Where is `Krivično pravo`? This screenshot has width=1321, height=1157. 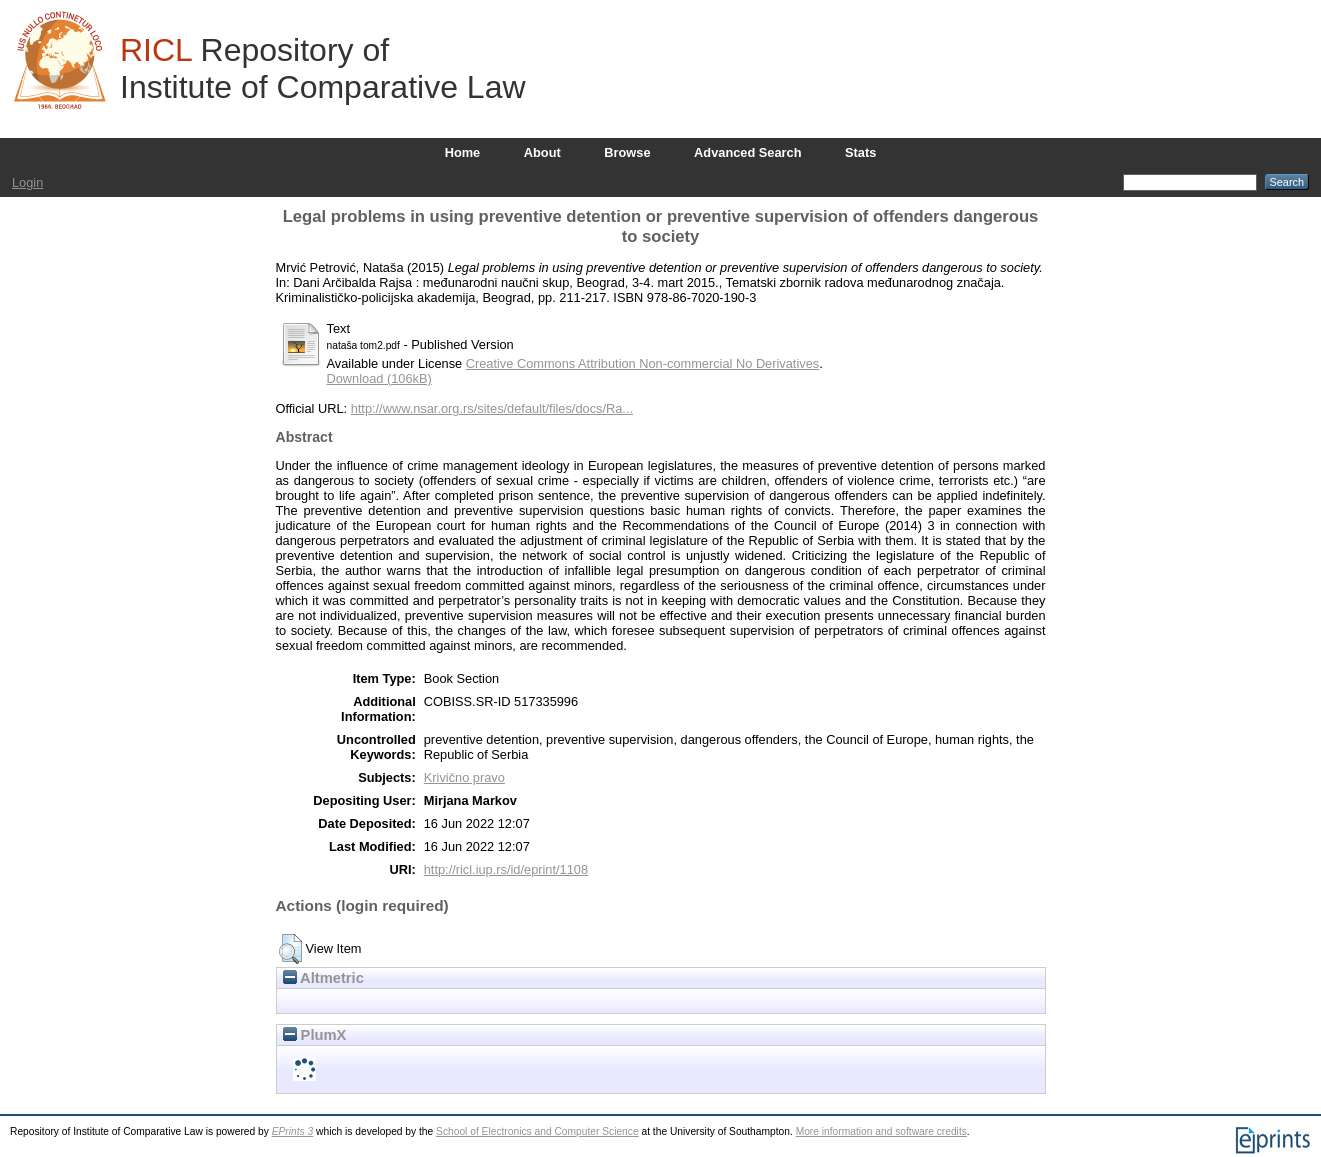 Krivično pravo is located at coordinates (464, 777).